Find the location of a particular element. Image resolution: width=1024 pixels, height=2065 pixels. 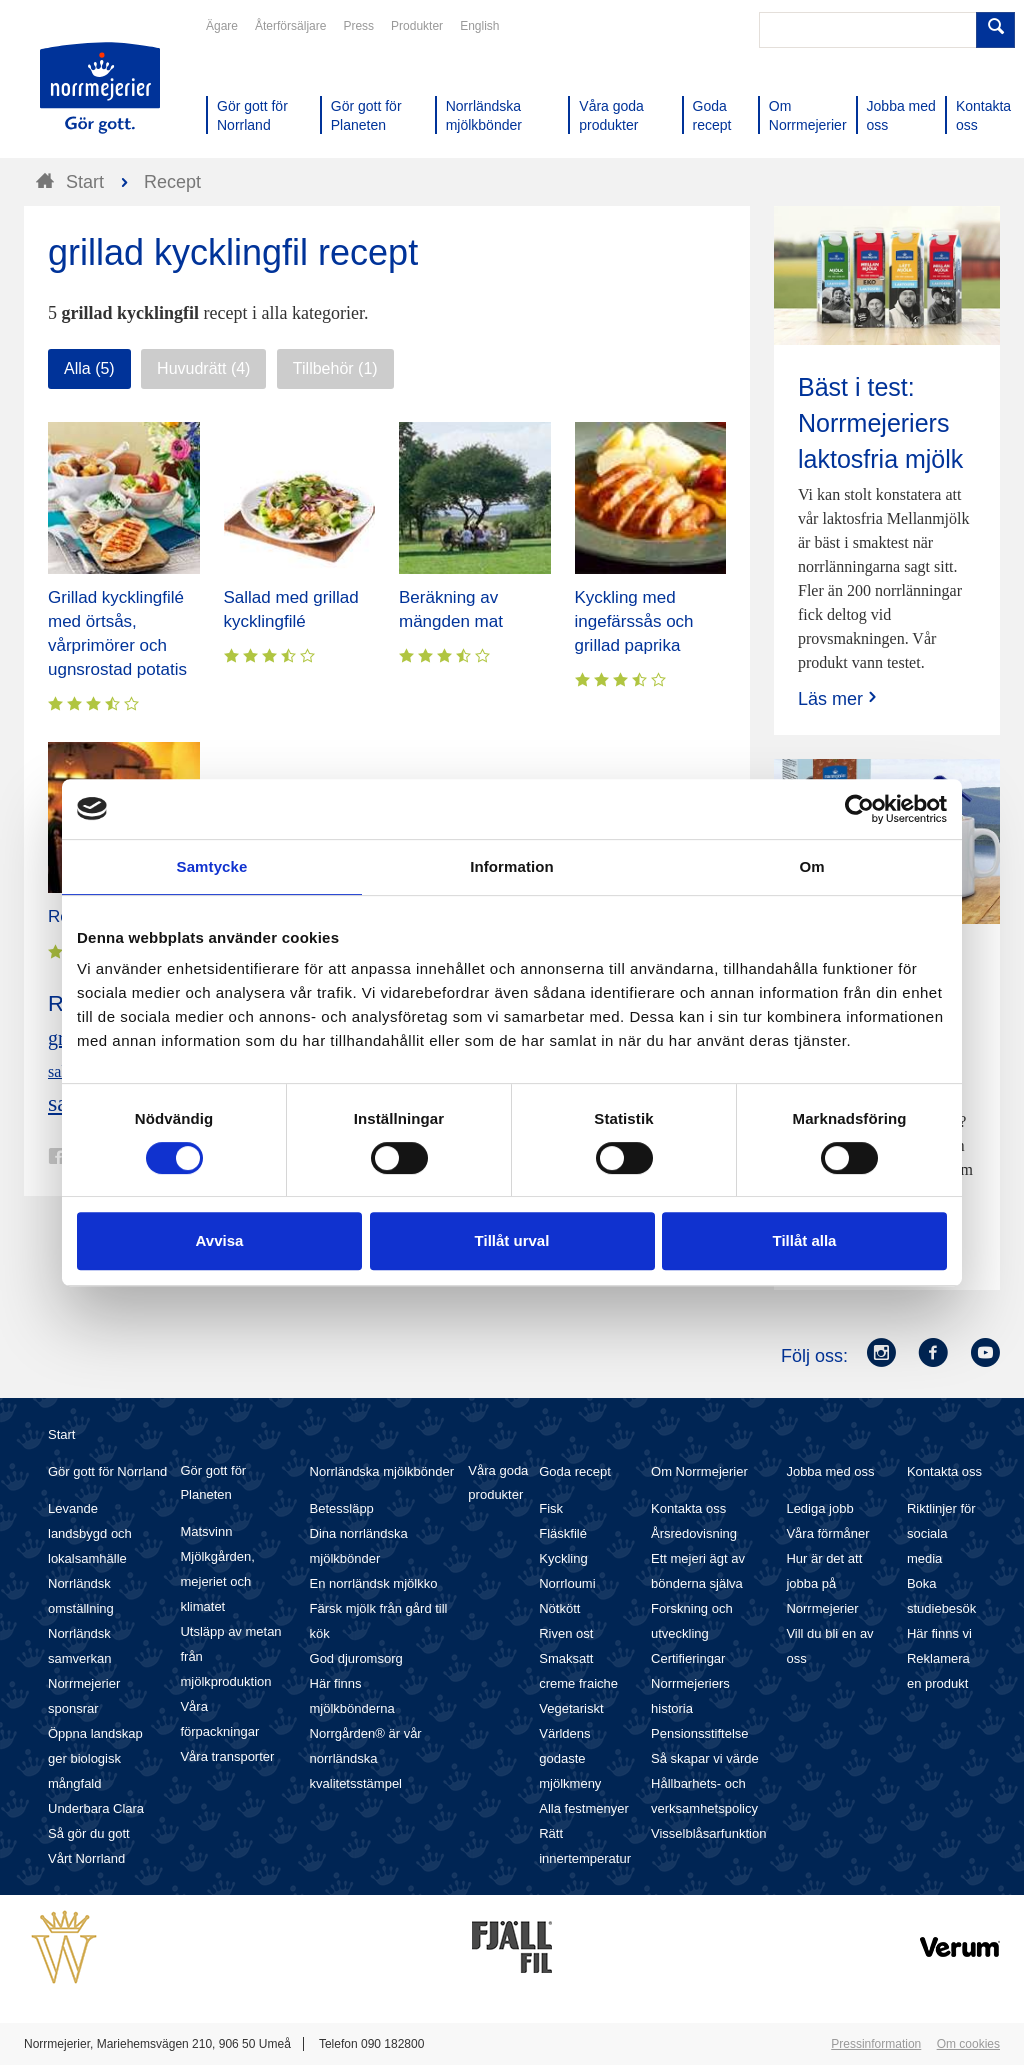

Information [tab] is located at coordinates (512, 866).